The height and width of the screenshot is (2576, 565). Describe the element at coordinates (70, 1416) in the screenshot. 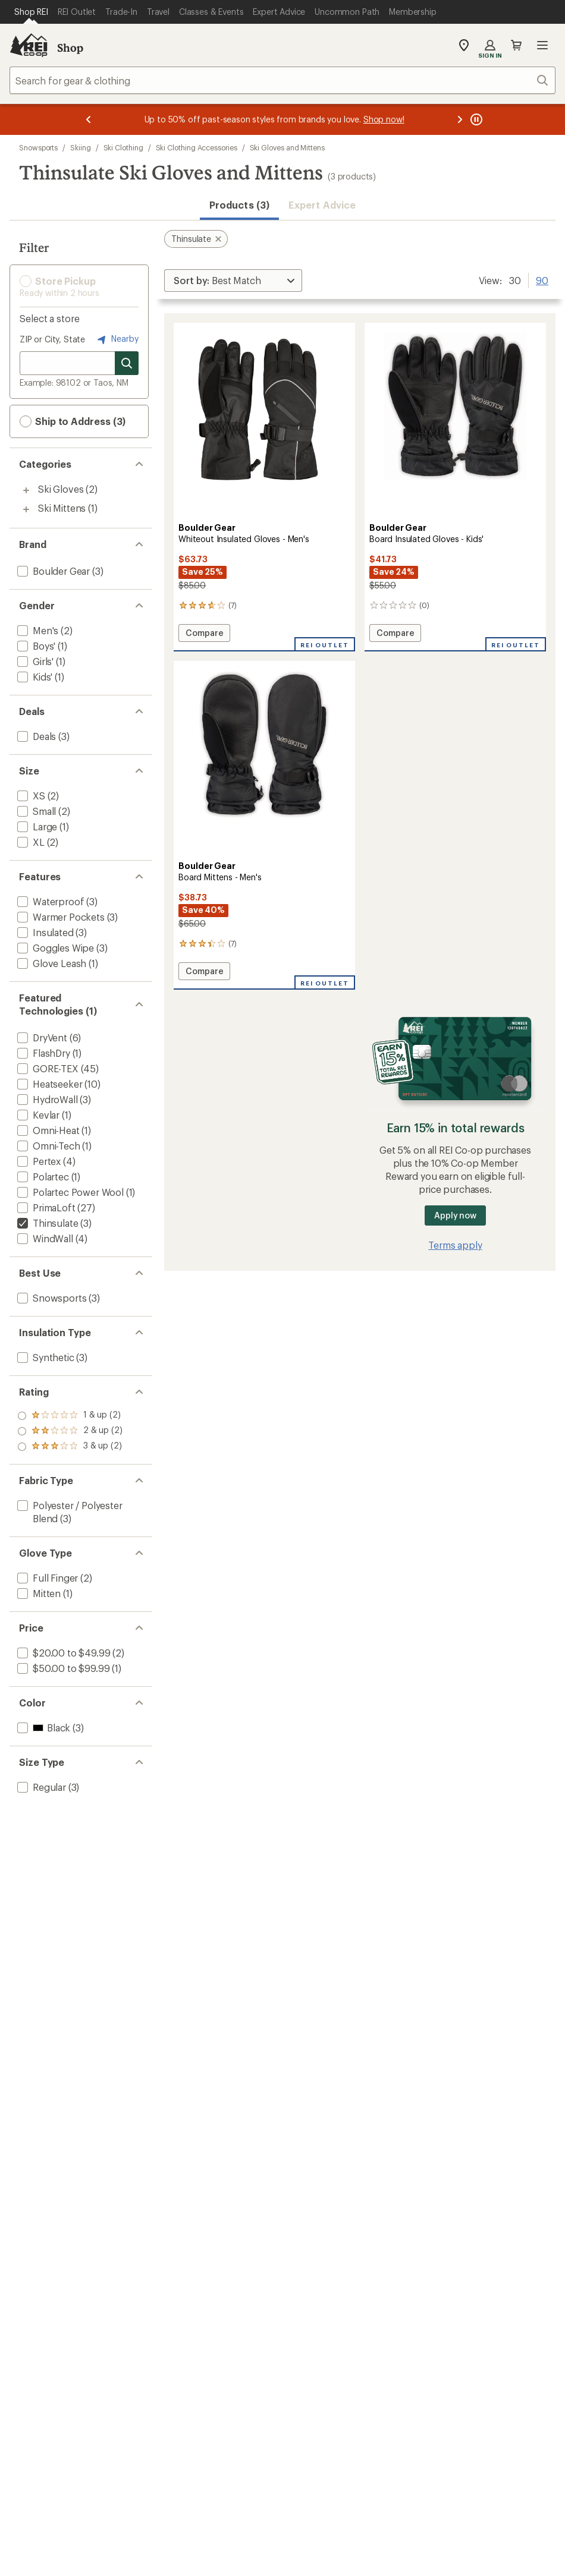

I see `[add filter: rating of 3-to-5 stars 2]` at that location.